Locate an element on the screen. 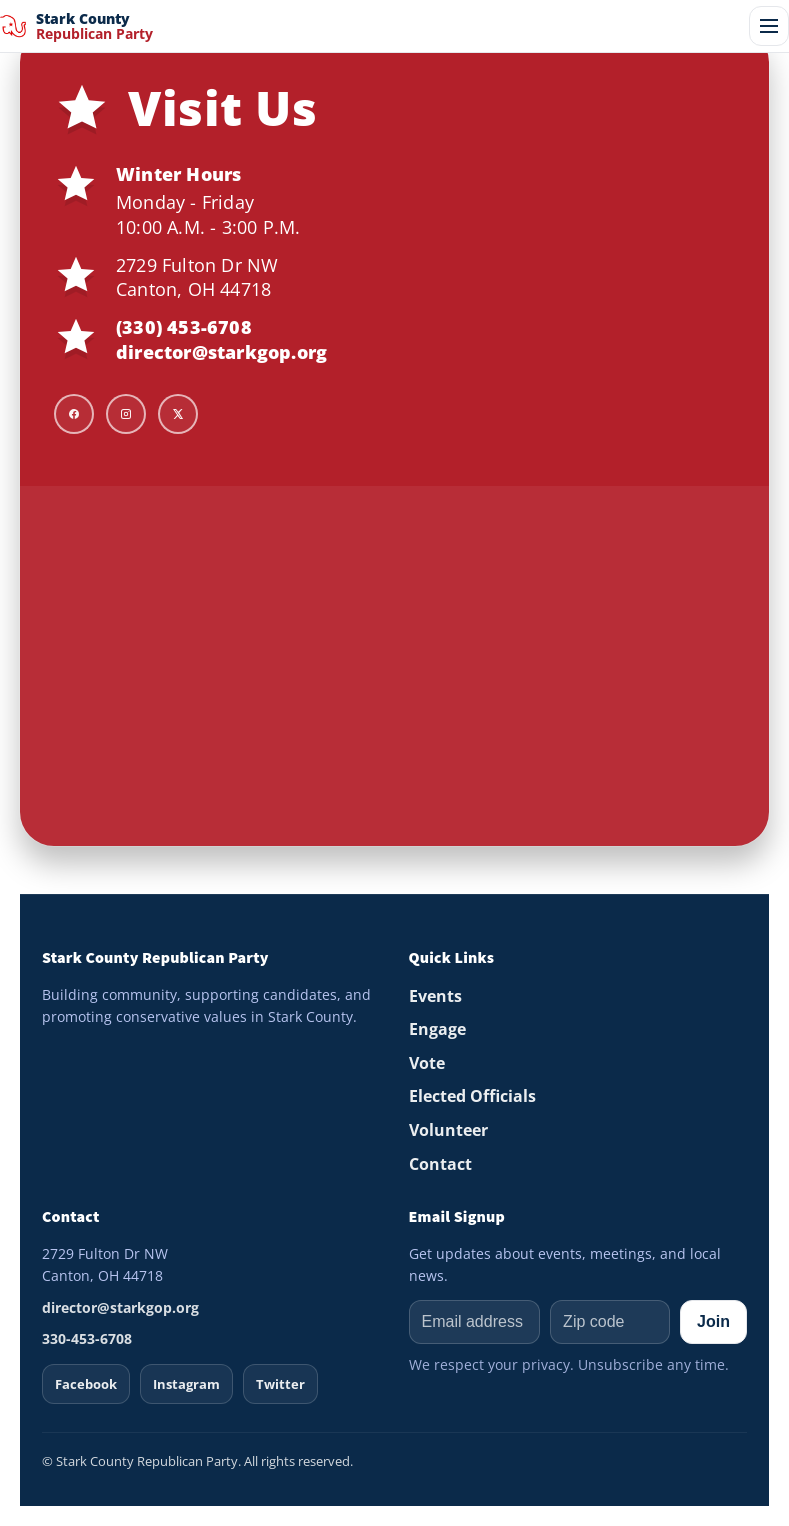 This screenshot has height=1526, width=789. [Instagram] is located at coordinates (126, 414).